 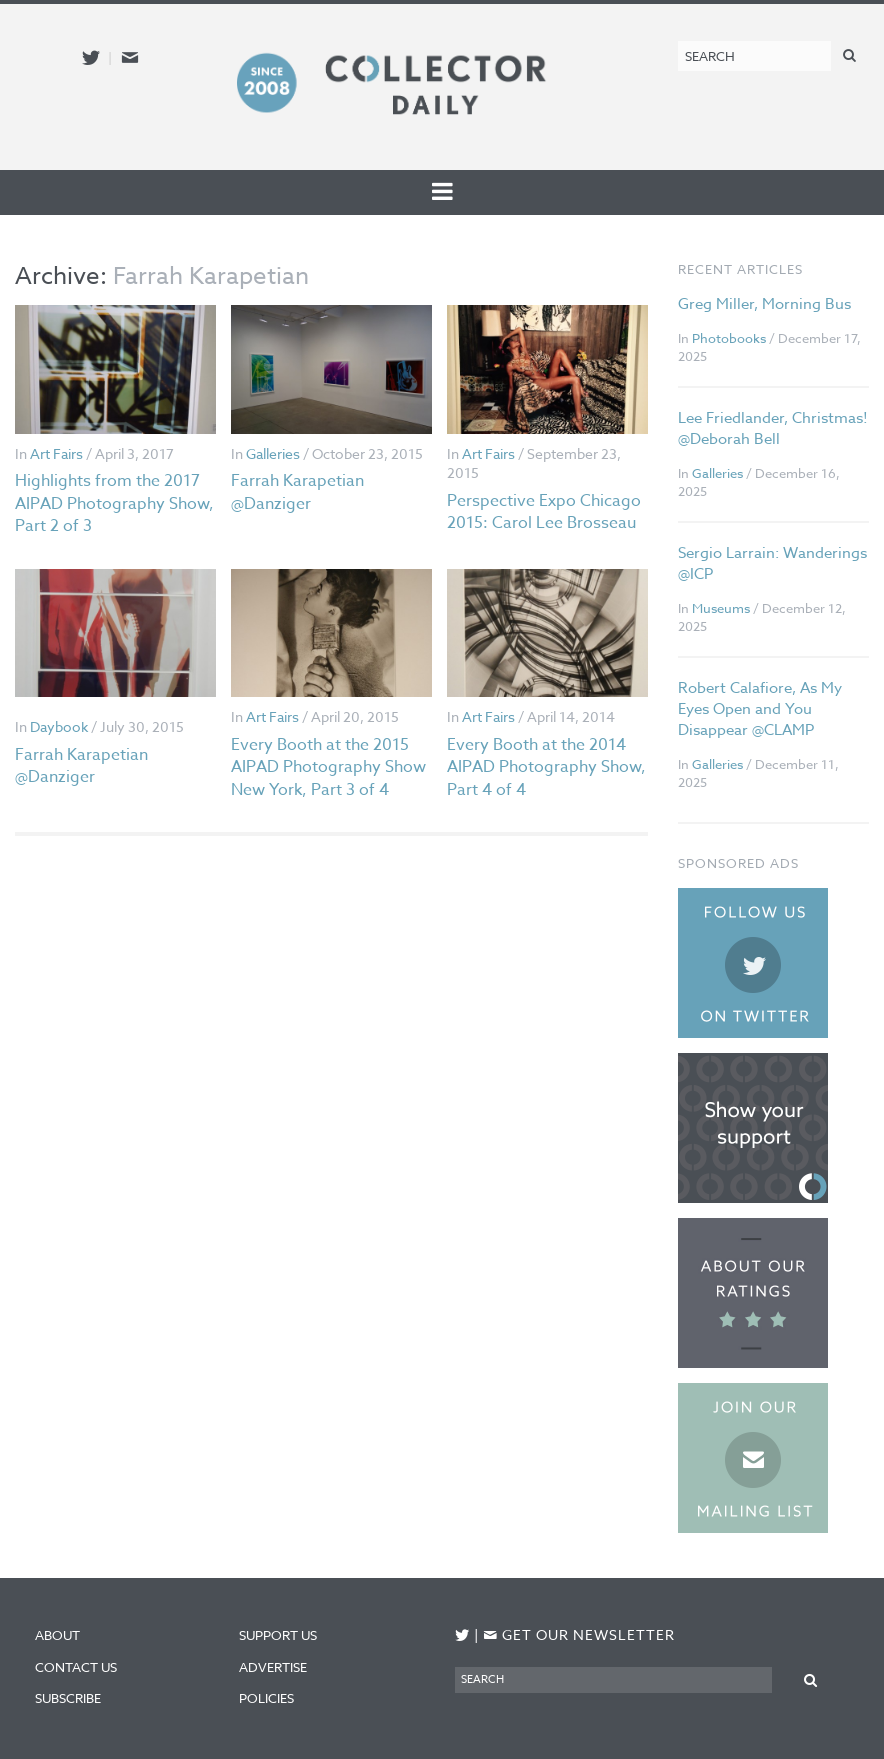 What do you see at coordinates (773, 428) in the screenshot?
I see `Lee Friedlander, Christmas! @Deborah Bell` at bounding box center [773, 428].